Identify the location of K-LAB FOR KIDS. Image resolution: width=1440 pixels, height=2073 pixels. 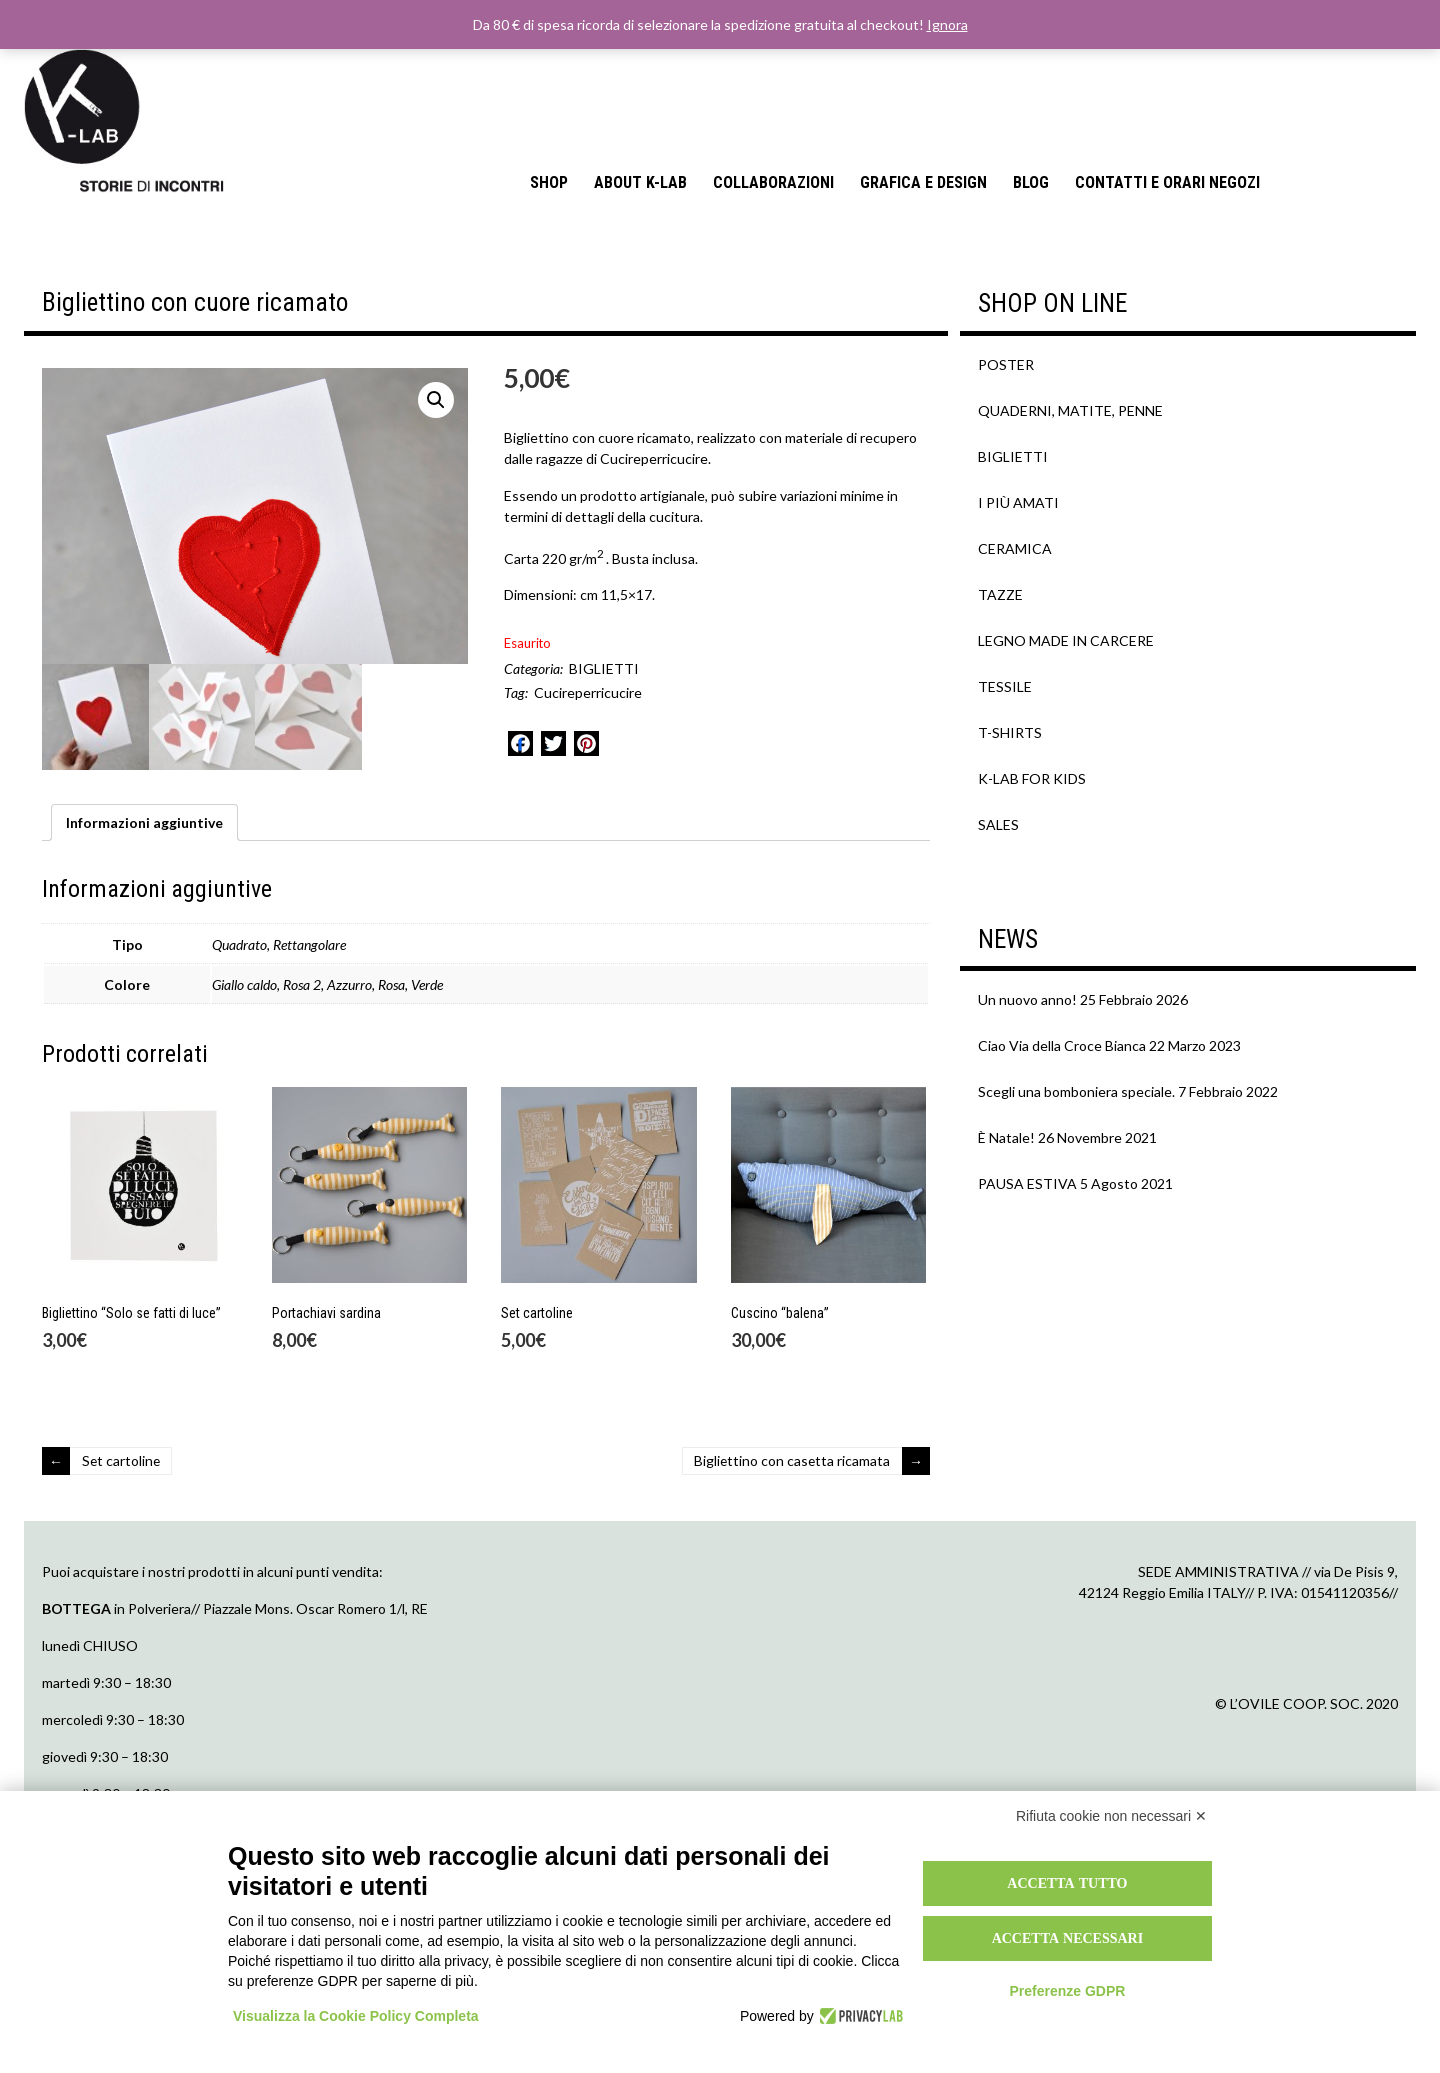
(1032, 778).